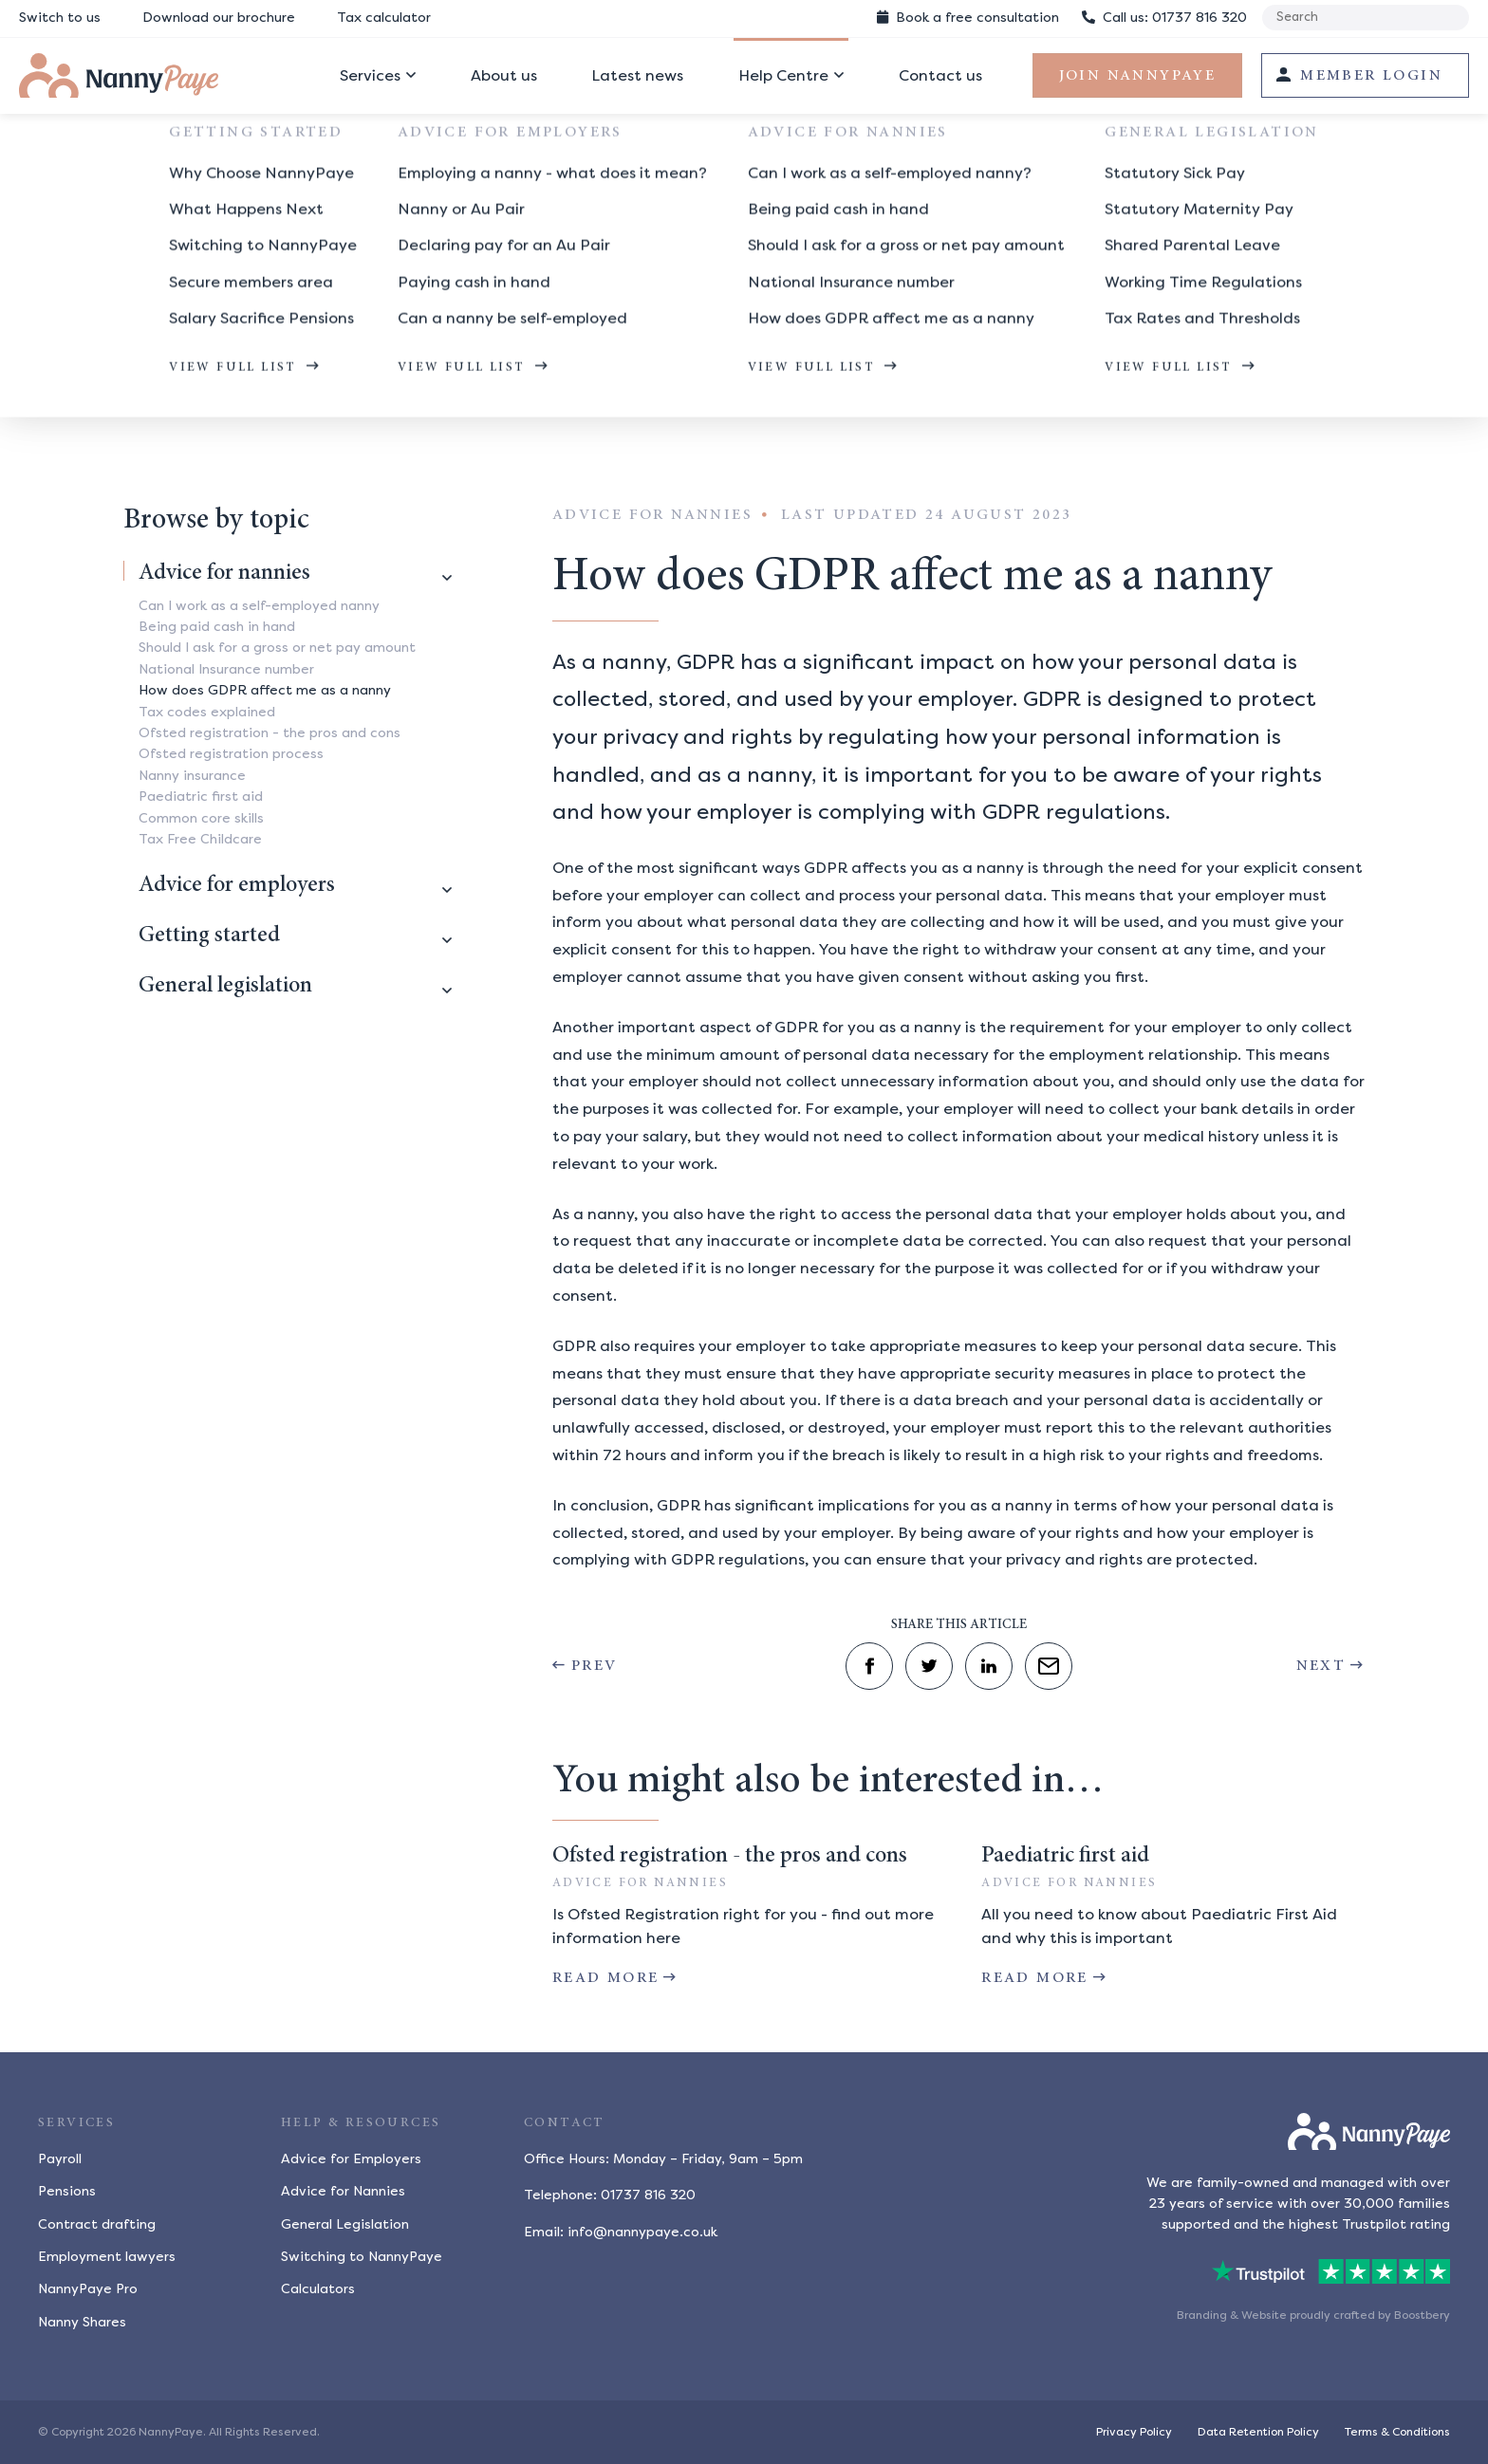 Image resolution: width=1488 pixels, height=2464 pixels. What do you see at coordinates (929, 1666) in the screenshot?
I see `[Share on Twitter]` at bounding box center [929, 1666].